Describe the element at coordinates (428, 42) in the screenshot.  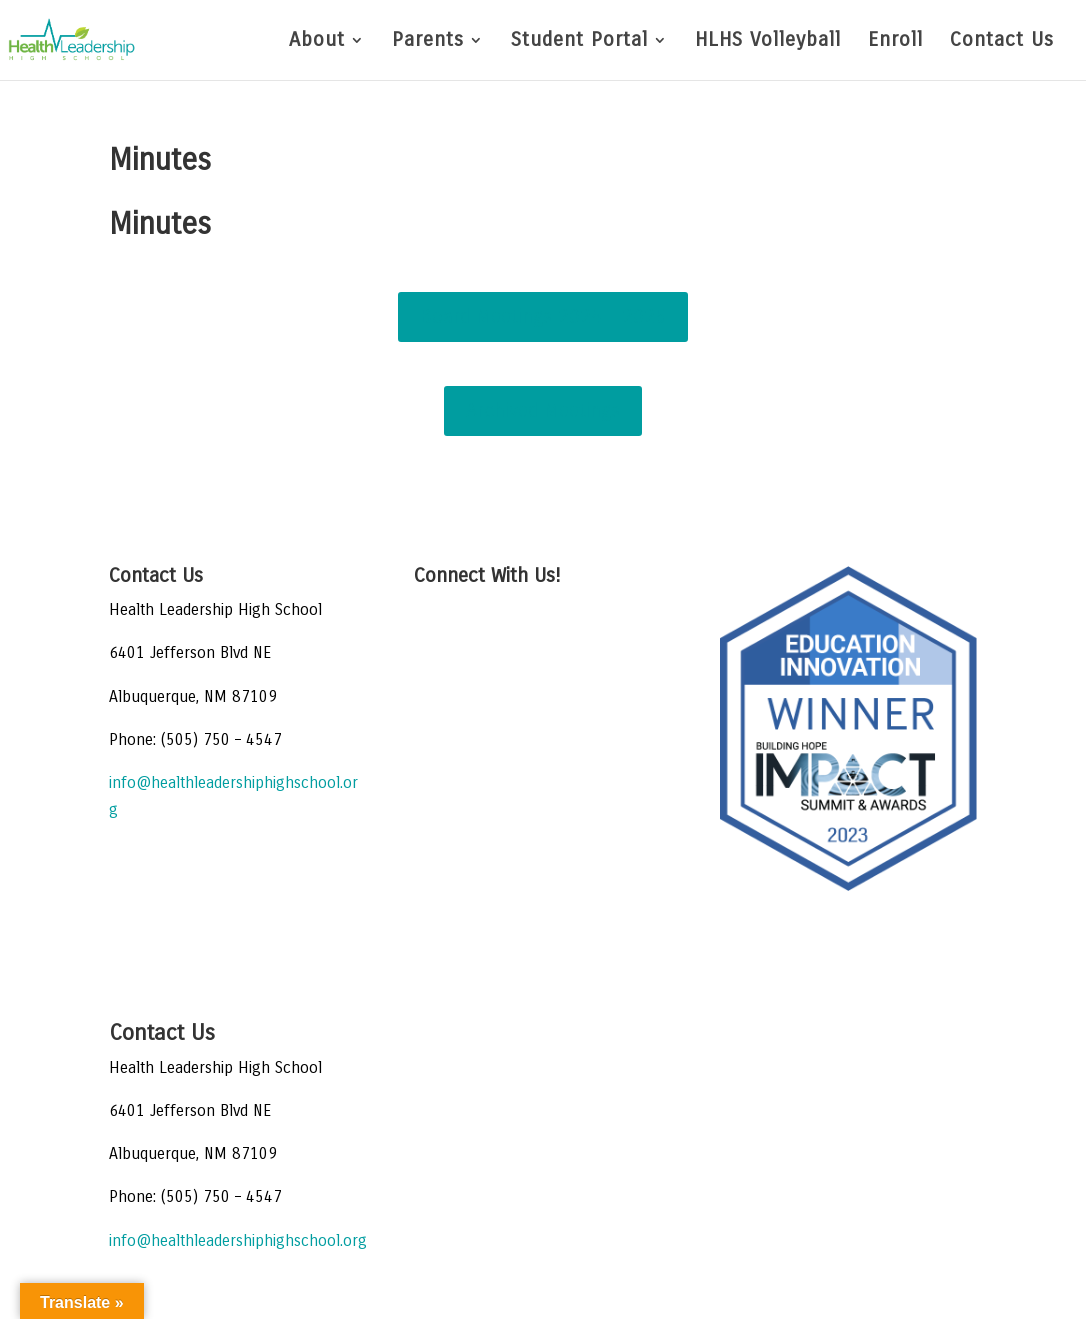
I see `Parents` at that location.